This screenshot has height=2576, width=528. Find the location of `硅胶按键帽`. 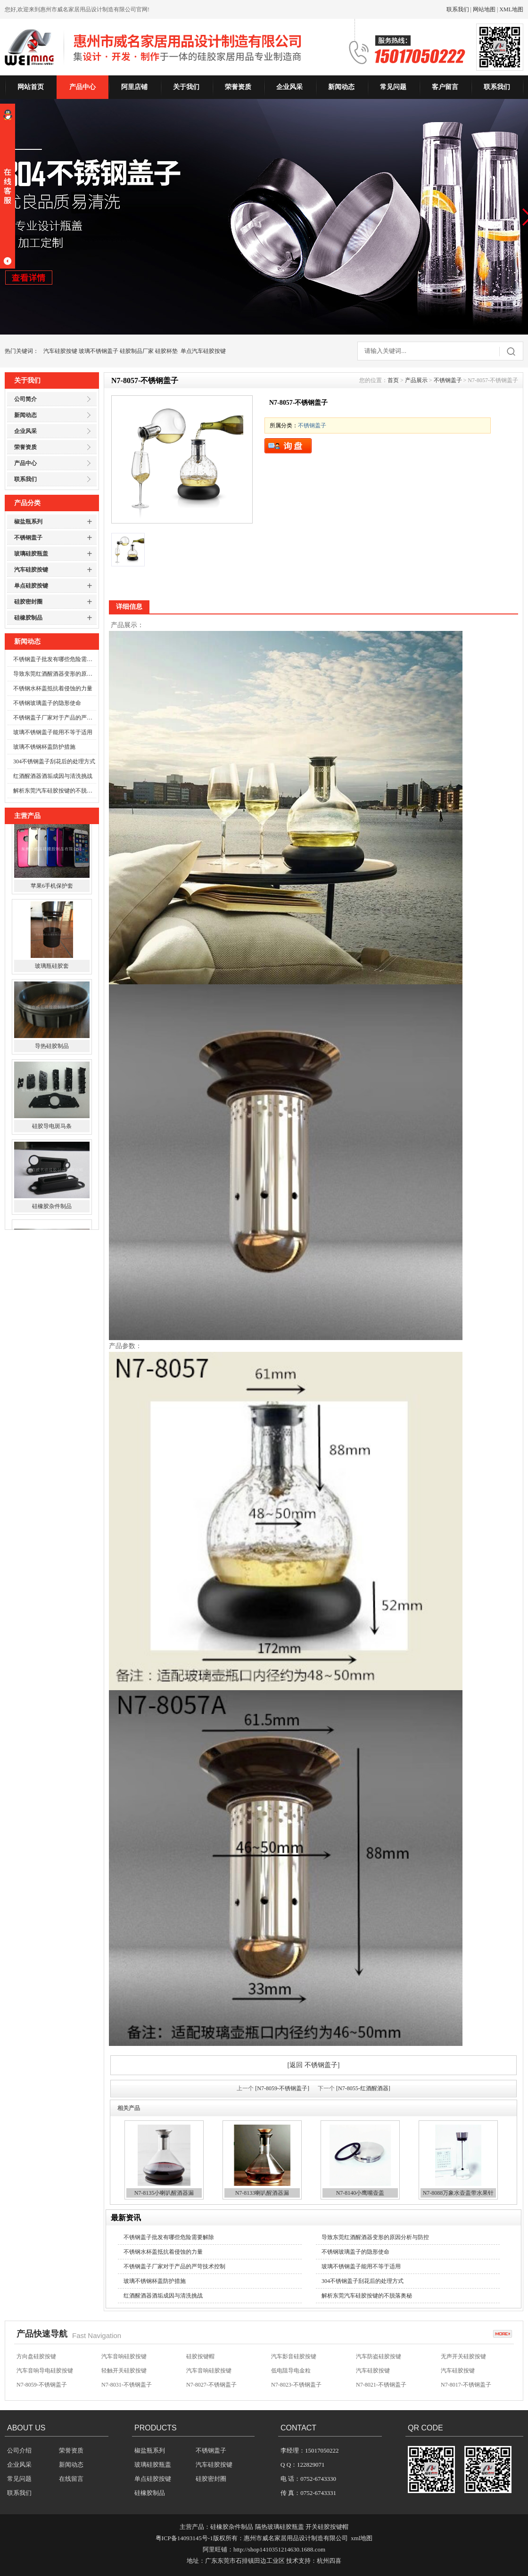

硅胶按键帽 is located at coordinates (200, 2358).